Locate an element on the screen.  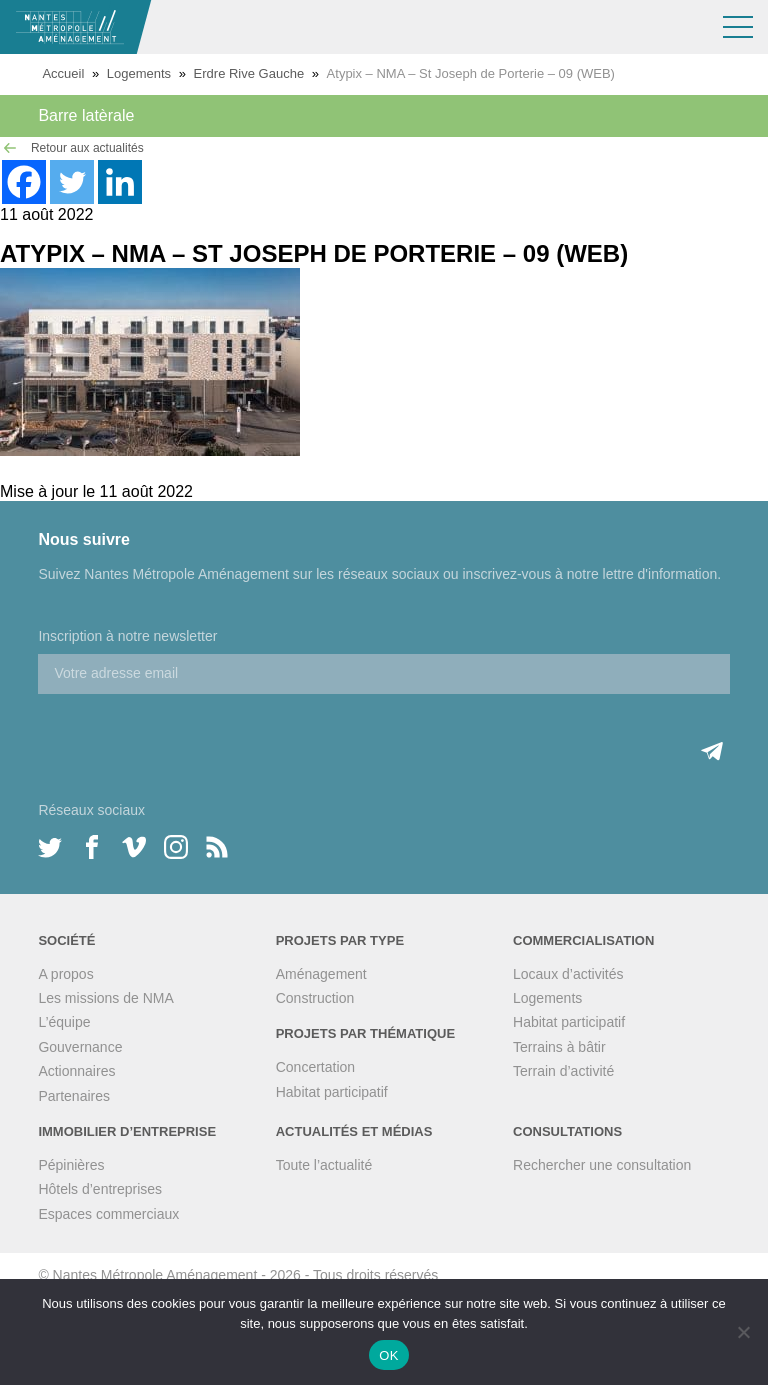
Logements is located at coordinates (139, 73).